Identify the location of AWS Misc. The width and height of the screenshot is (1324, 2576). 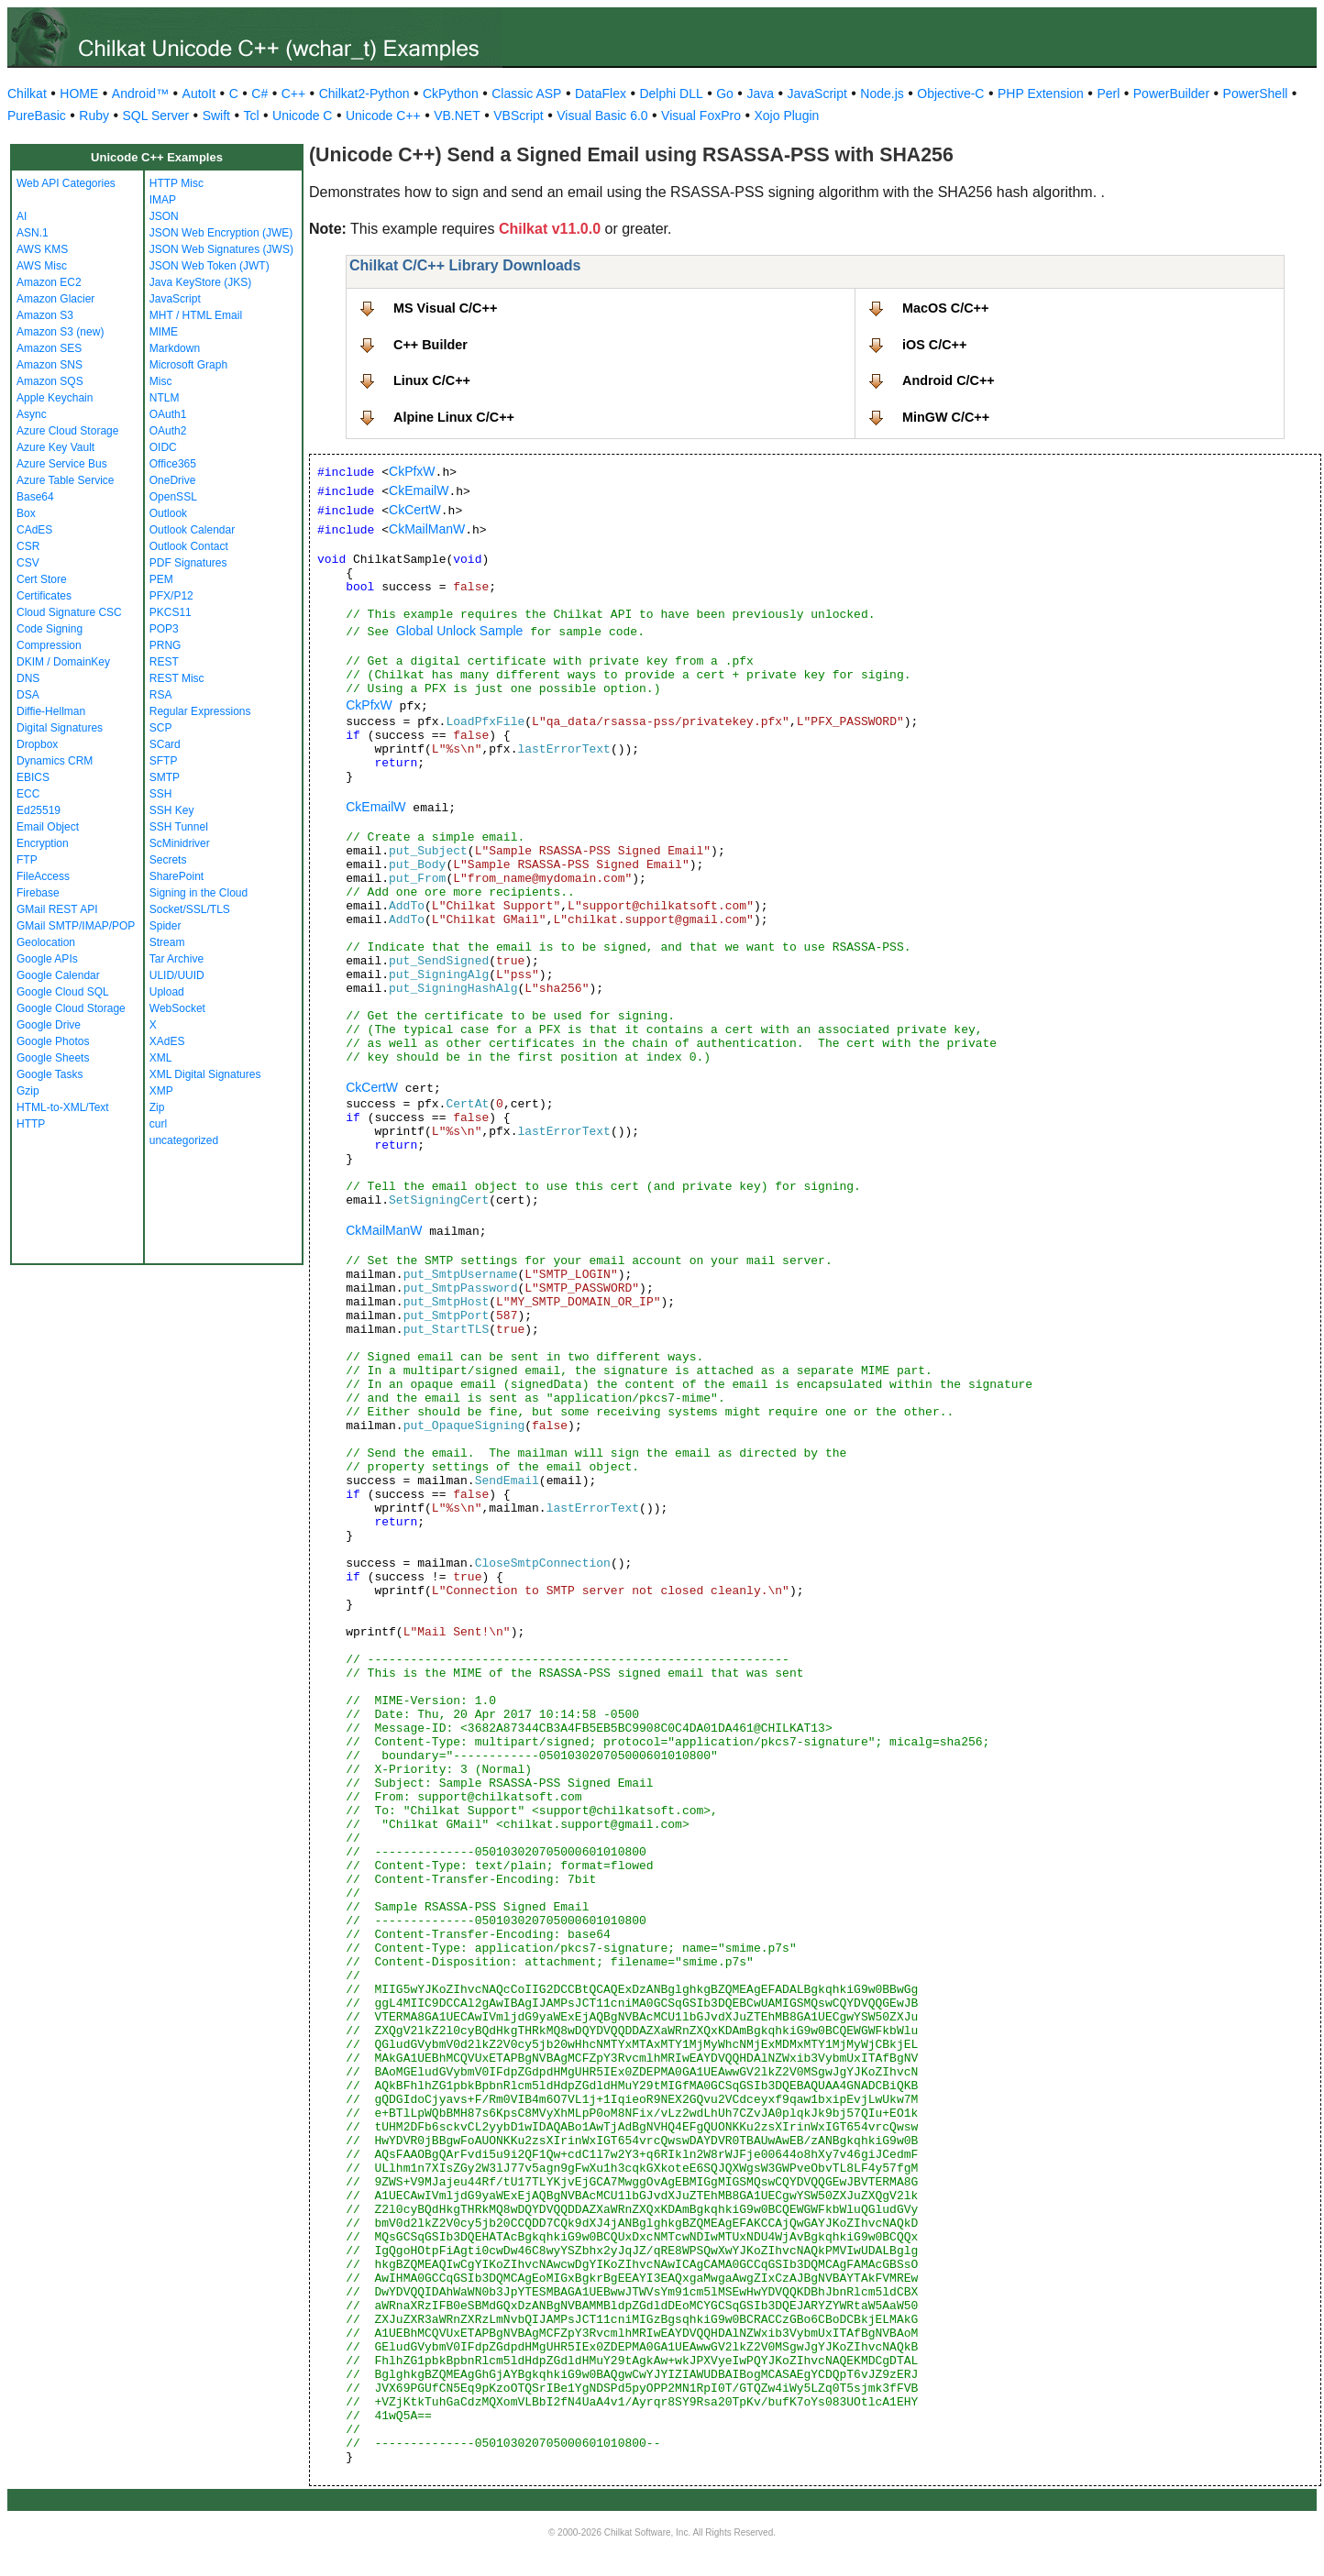
(42, 265).